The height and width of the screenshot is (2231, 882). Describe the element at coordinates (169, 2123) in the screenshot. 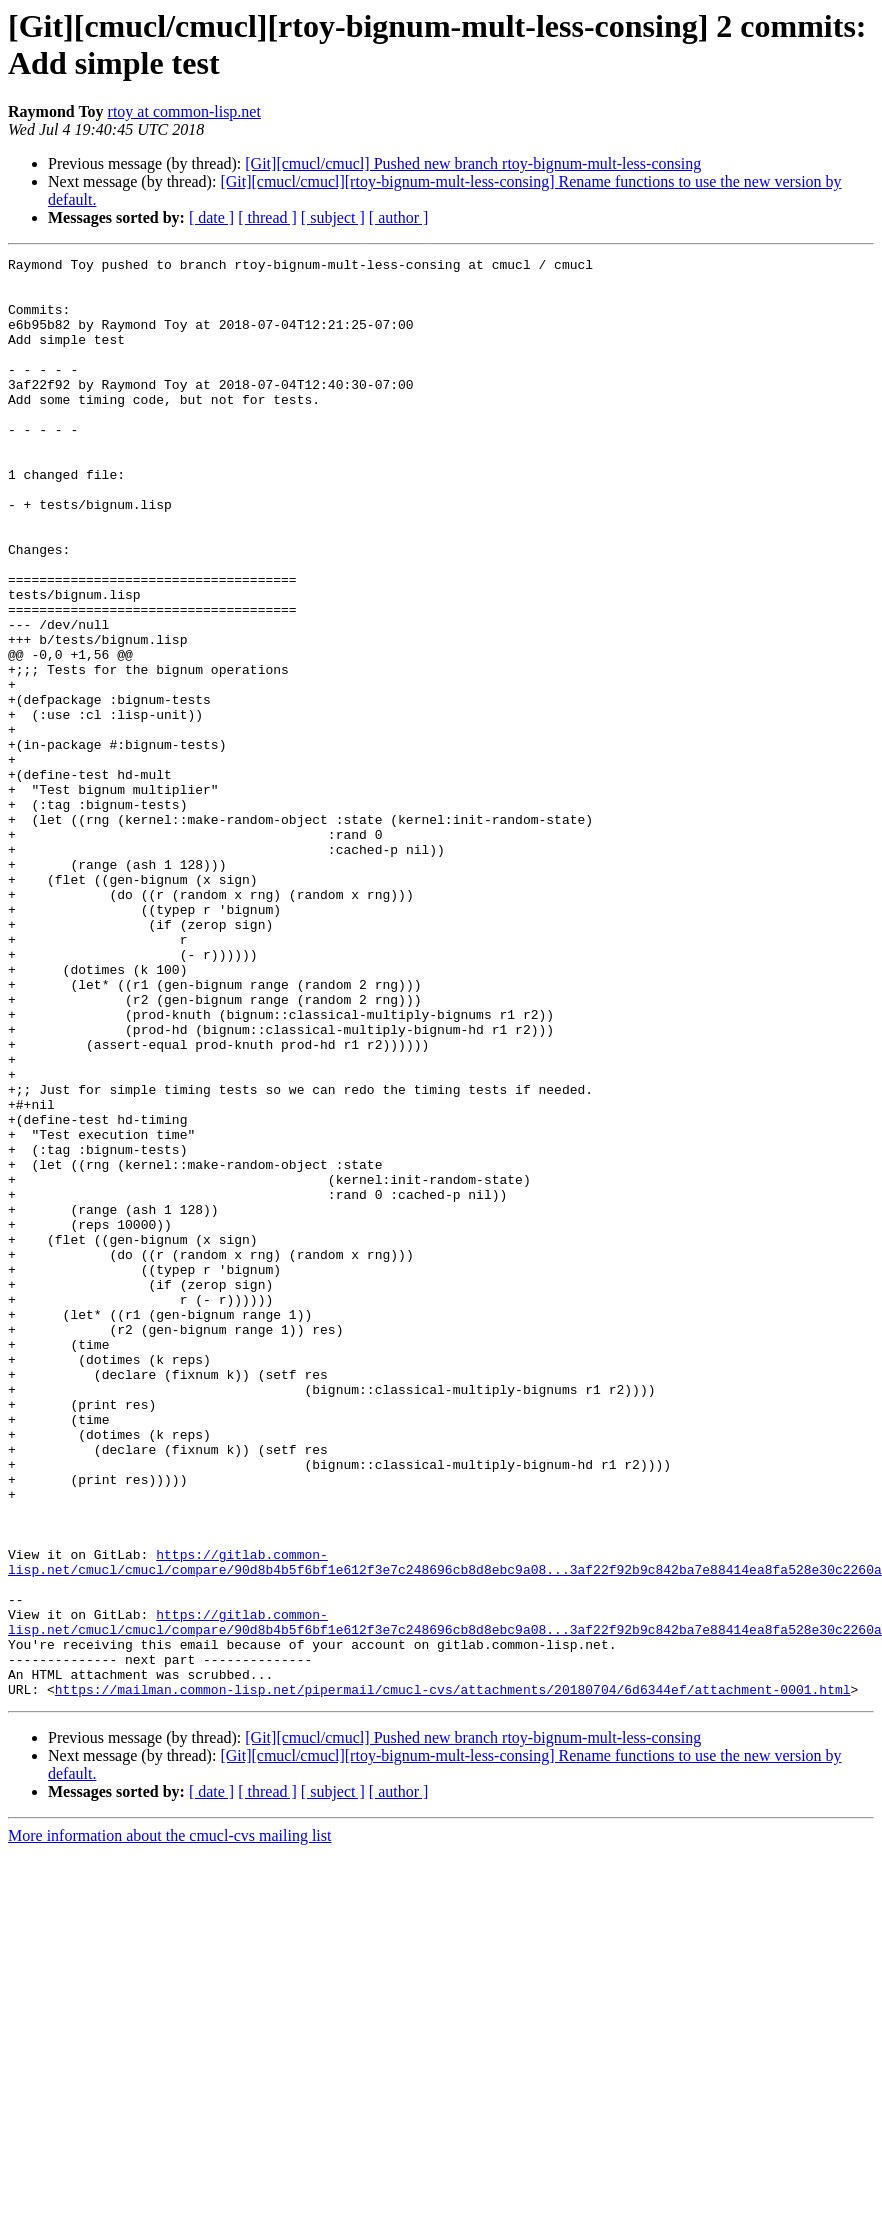

I see `More information about the cmucl-cvs mailing list` at that location.